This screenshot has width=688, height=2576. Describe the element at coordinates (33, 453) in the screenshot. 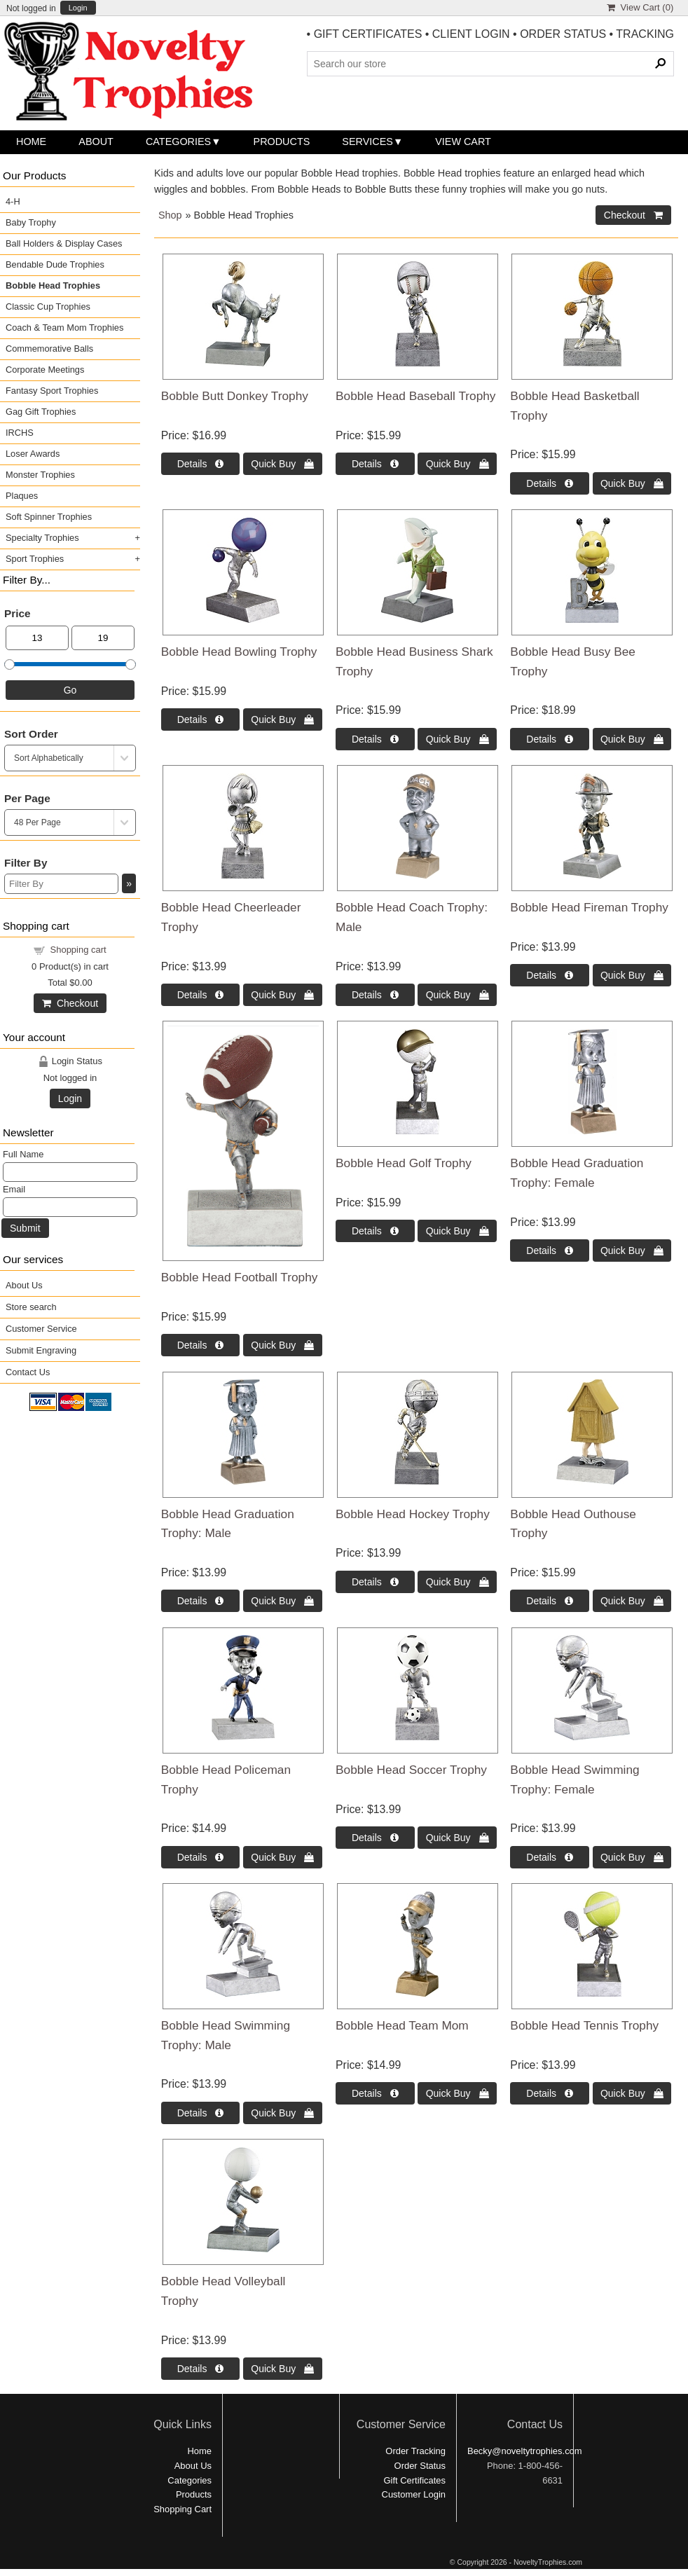

I see `Loser Awards` at that location.